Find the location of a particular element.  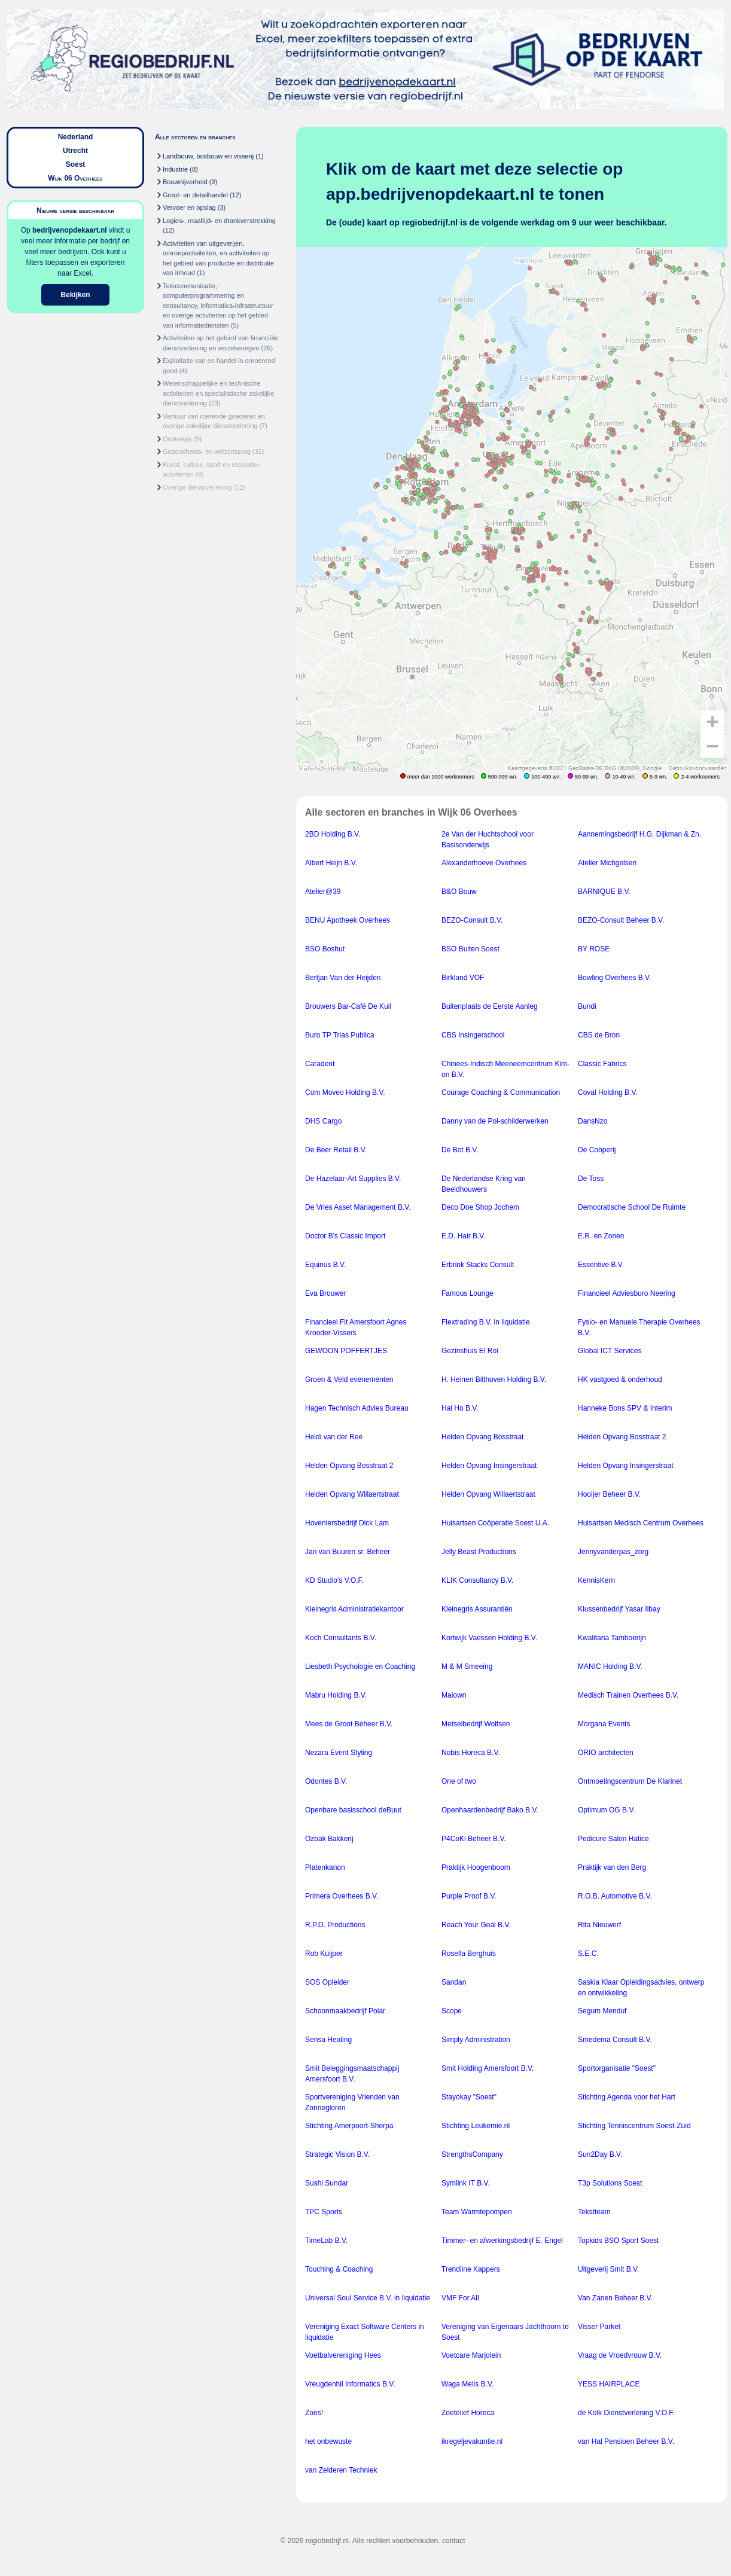

VMF For All is located at coordinates (460, 2298).